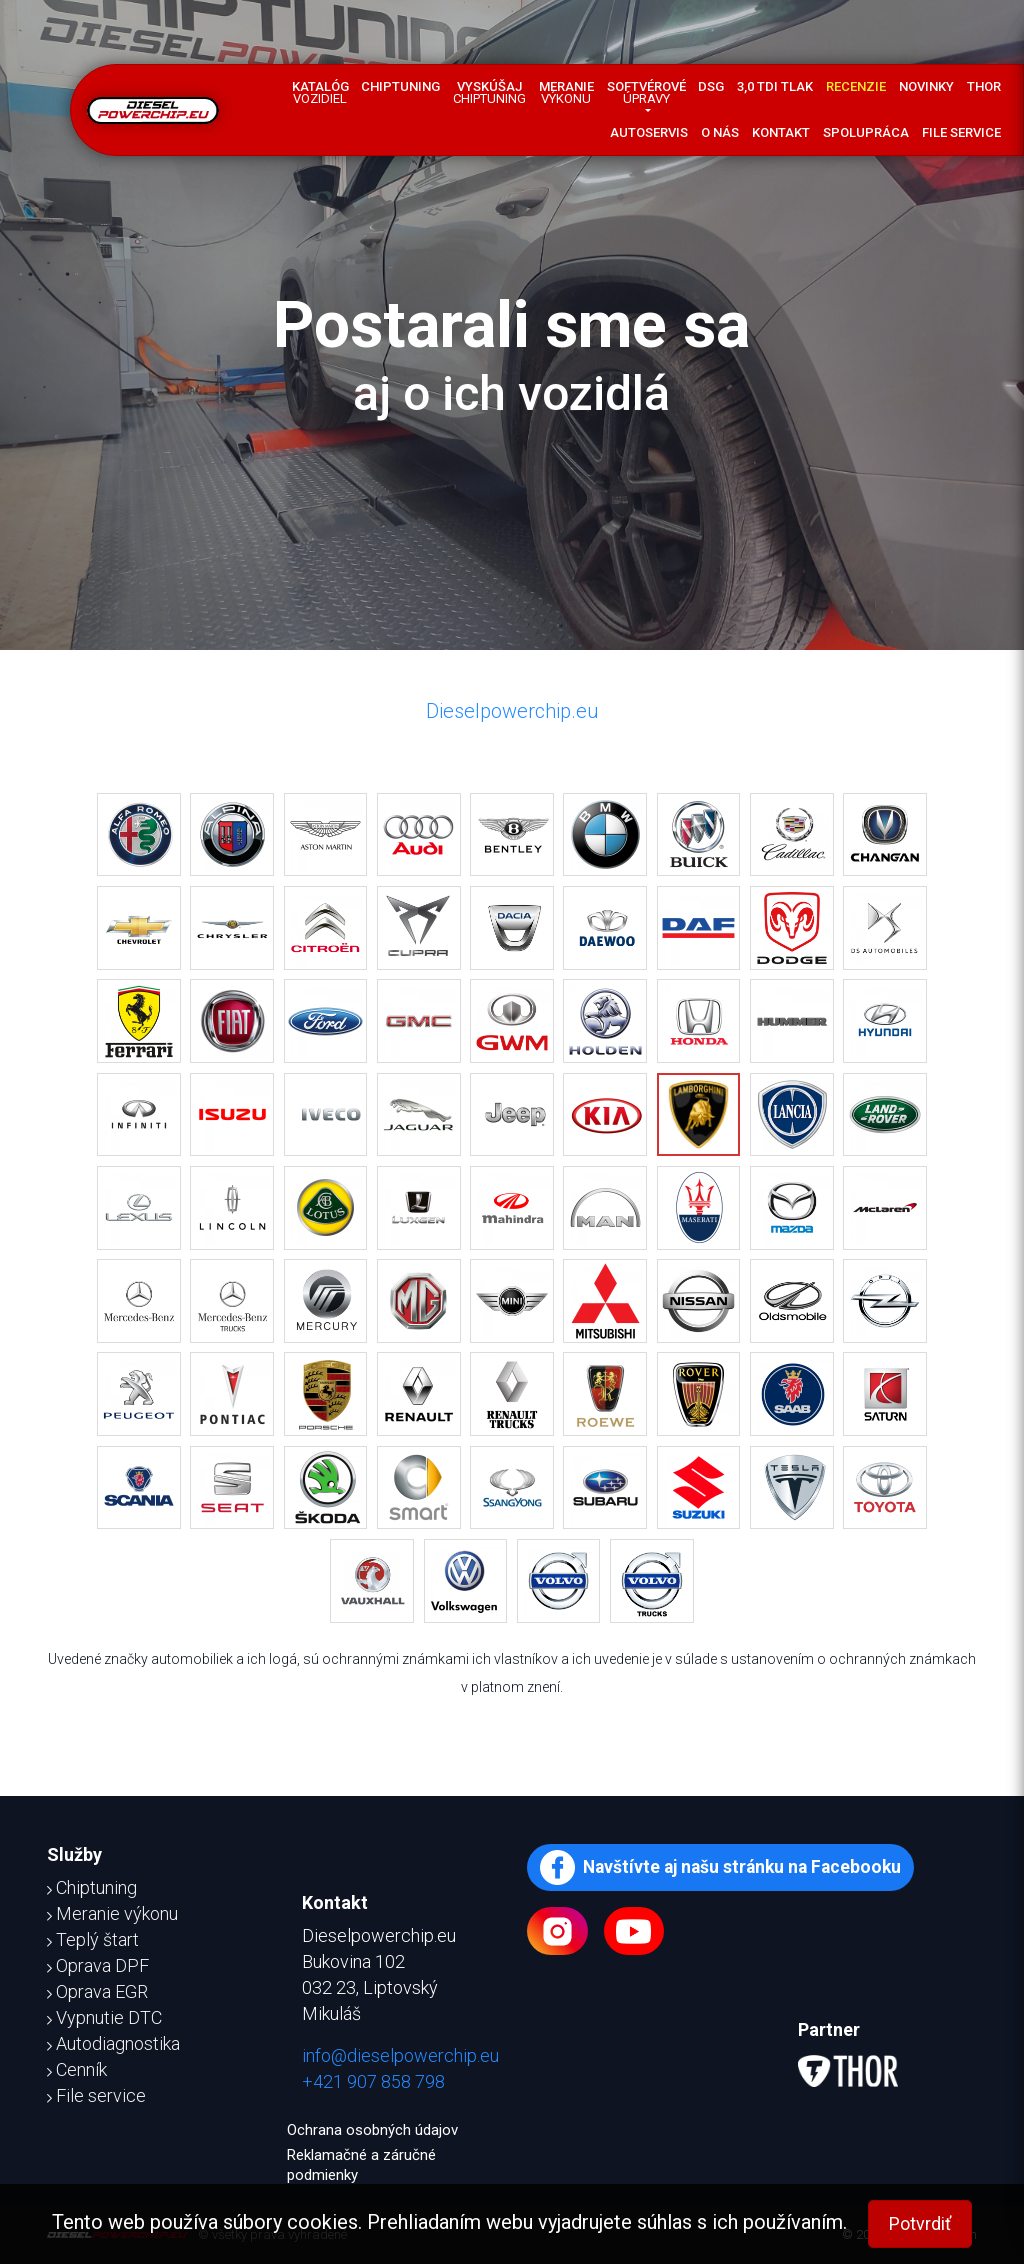 This screenshot has width=1024, height=2264. Describe the element at coordinates (926, 86) in the screenshot. I see `Novinky` at that location.